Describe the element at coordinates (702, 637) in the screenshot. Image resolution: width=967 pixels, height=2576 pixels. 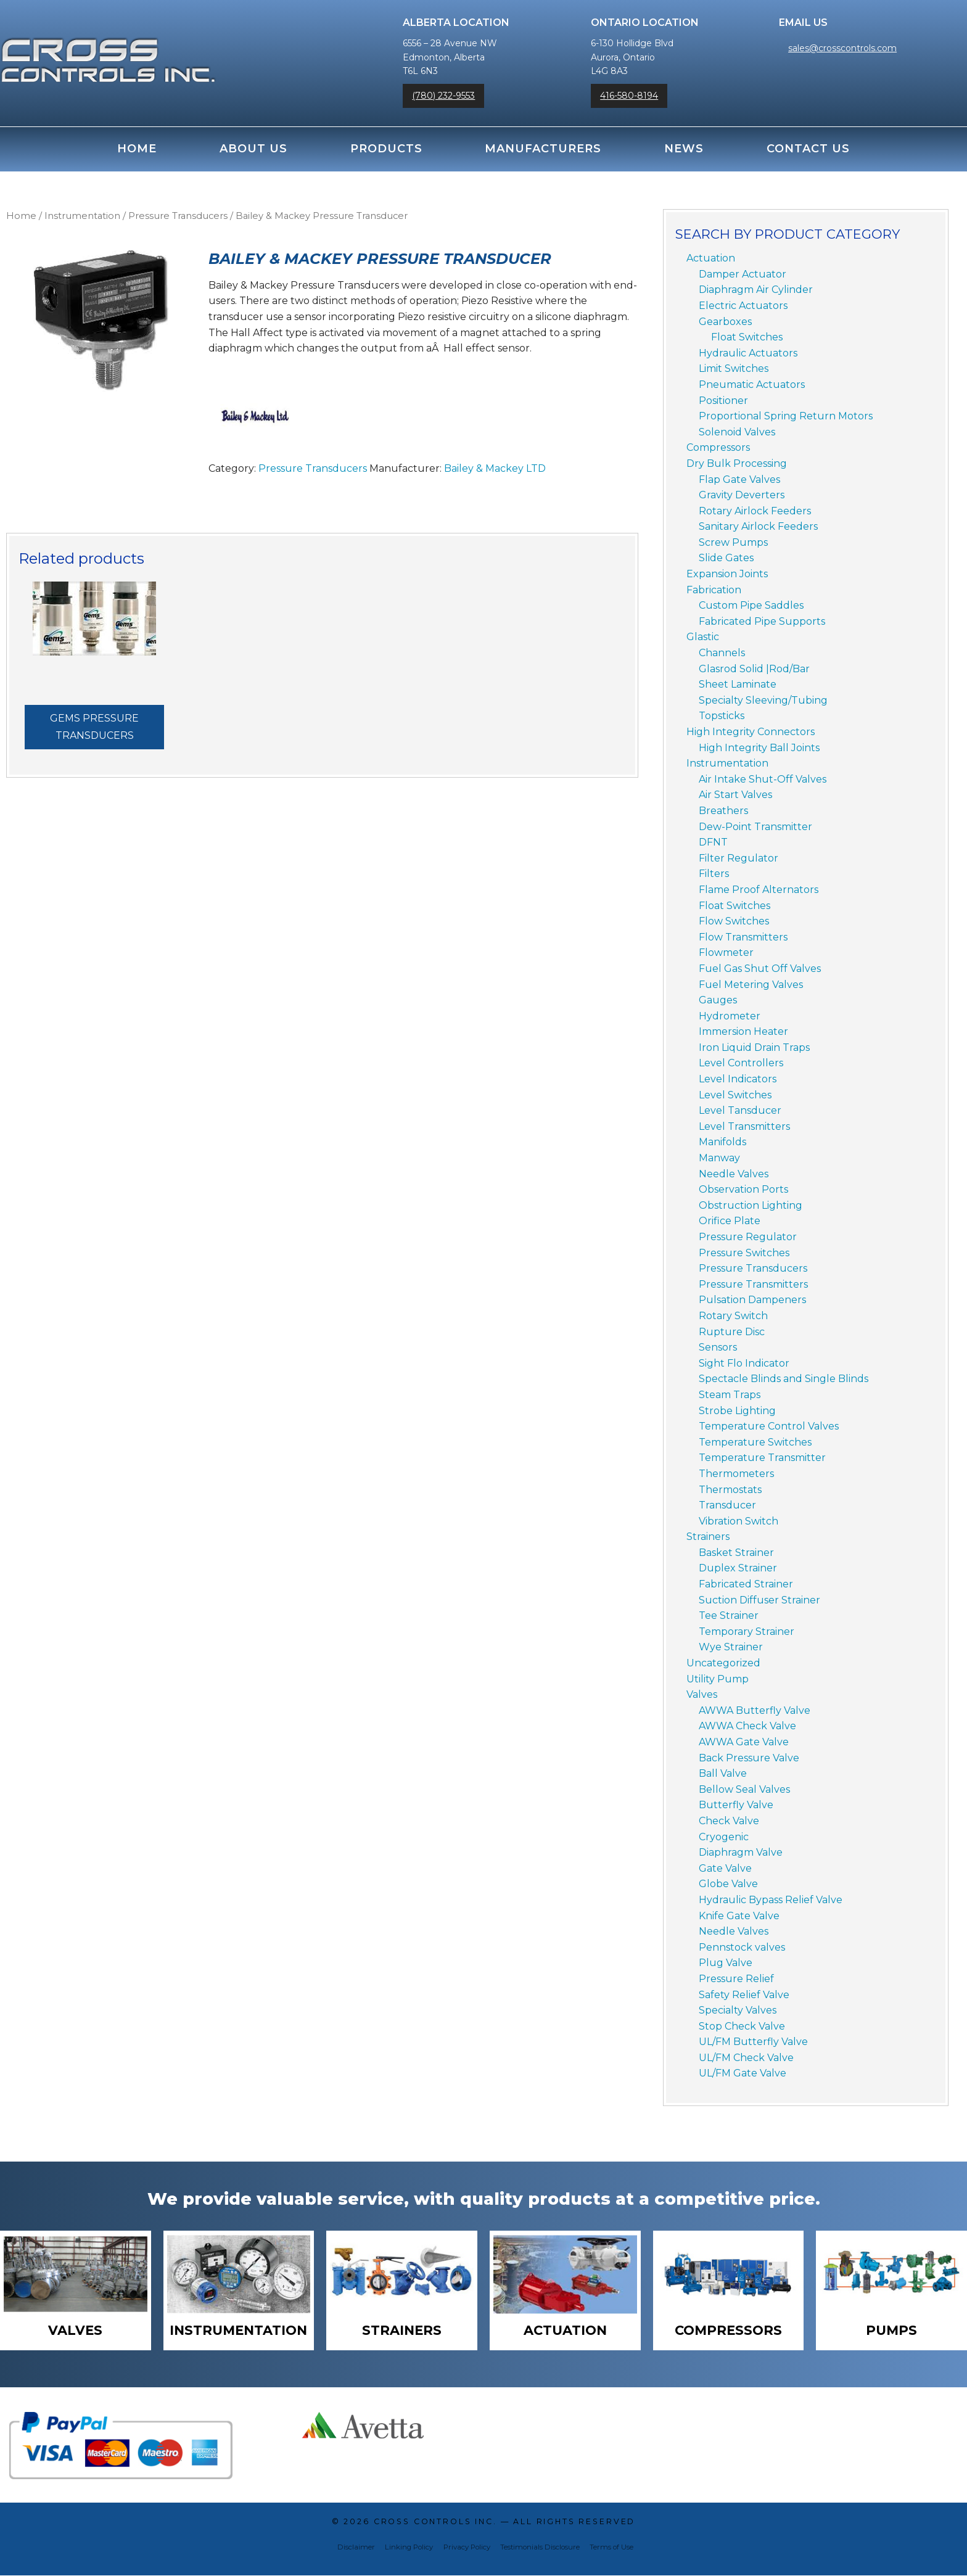
I see `Glastic` at that location.